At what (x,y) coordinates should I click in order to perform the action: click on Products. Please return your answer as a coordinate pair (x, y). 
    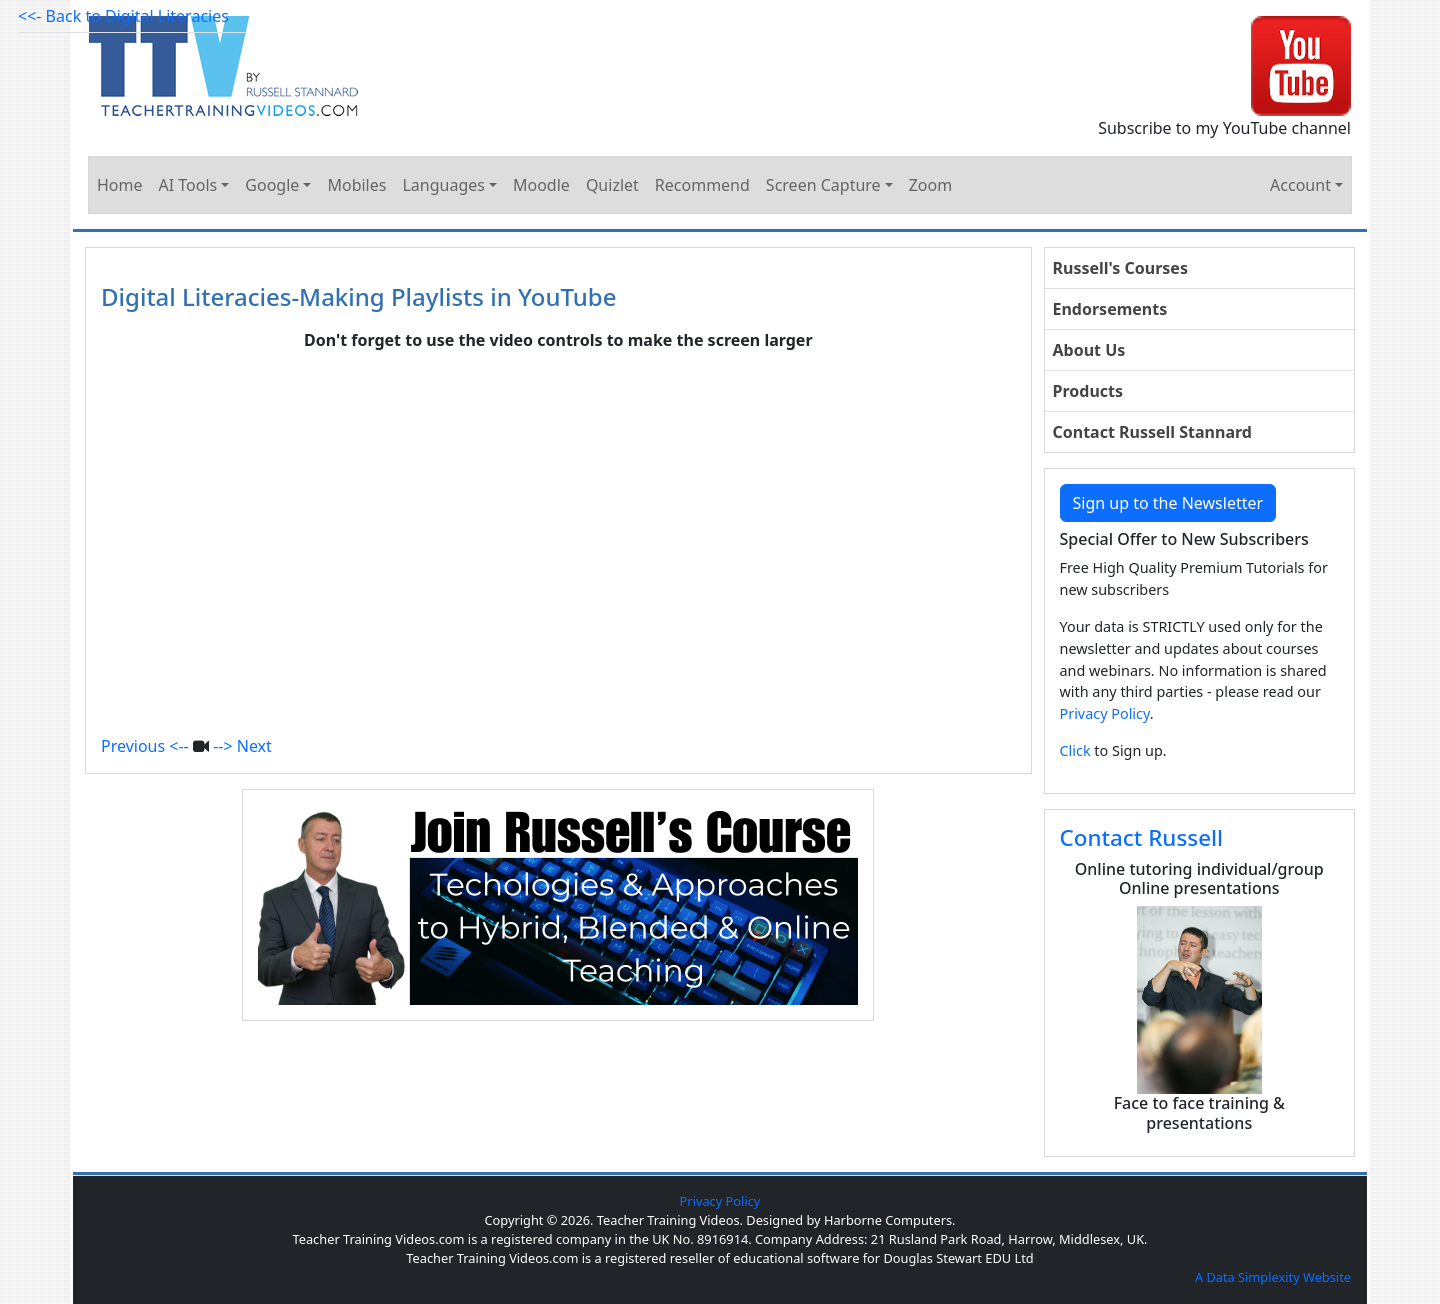
    Looking at the image, I should click on (1088, 391).